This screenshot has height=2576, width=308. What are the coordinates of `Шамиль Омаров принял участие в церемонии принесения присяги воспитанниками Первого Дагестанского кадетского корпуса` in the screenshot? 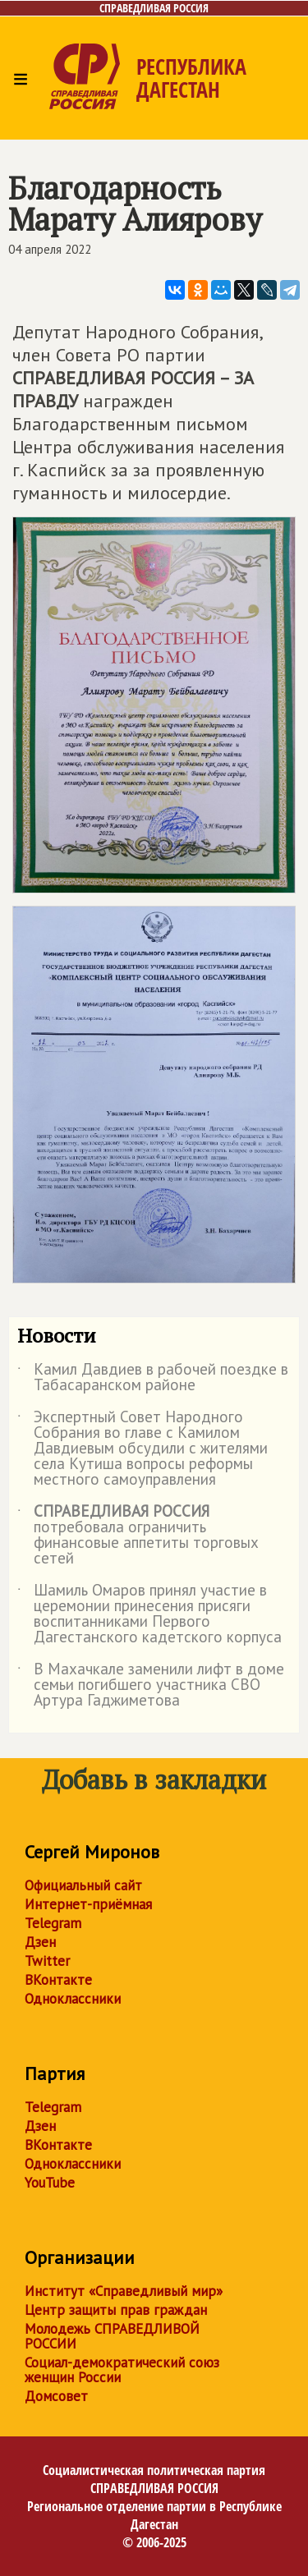 It's located at (149, 1614).